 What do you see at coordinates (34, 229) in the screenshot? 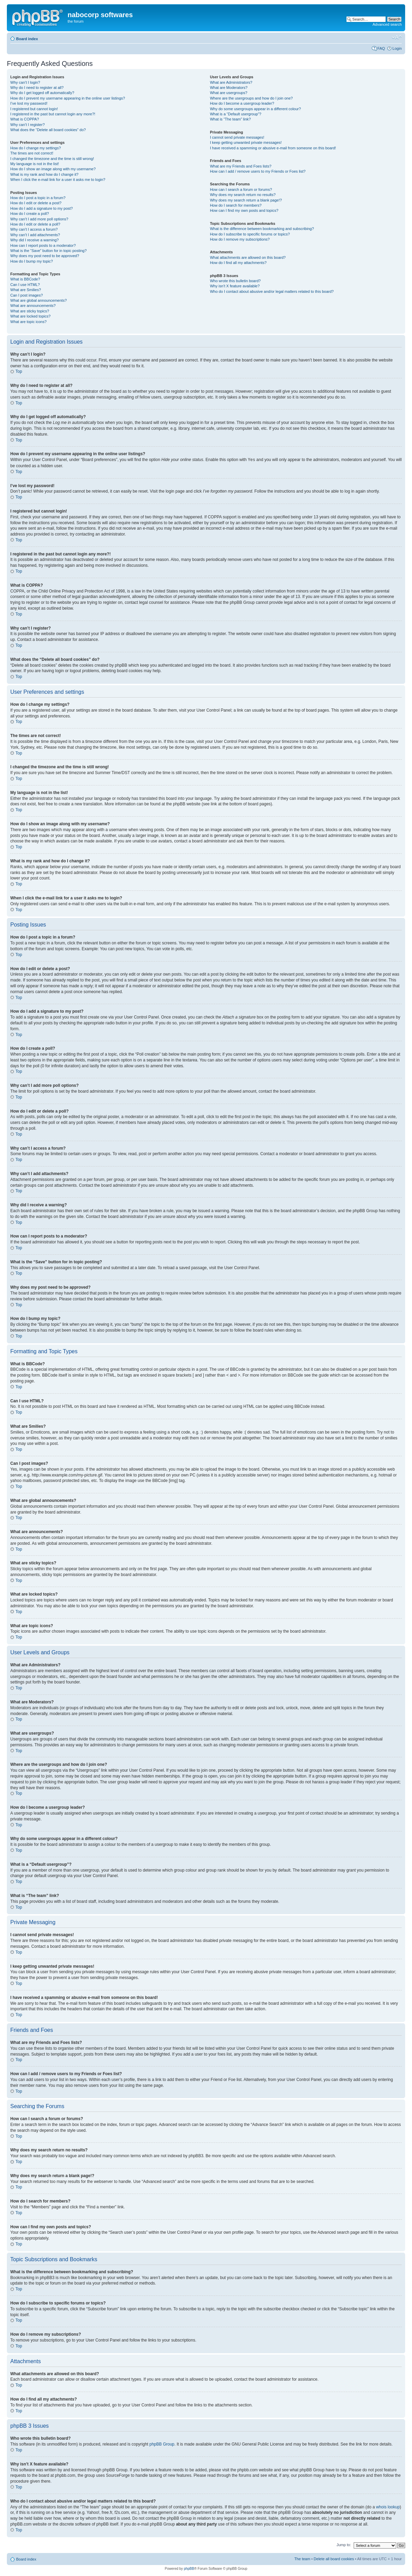
I see `Why can’t I access a forum?` at bounding box center [34, 229].